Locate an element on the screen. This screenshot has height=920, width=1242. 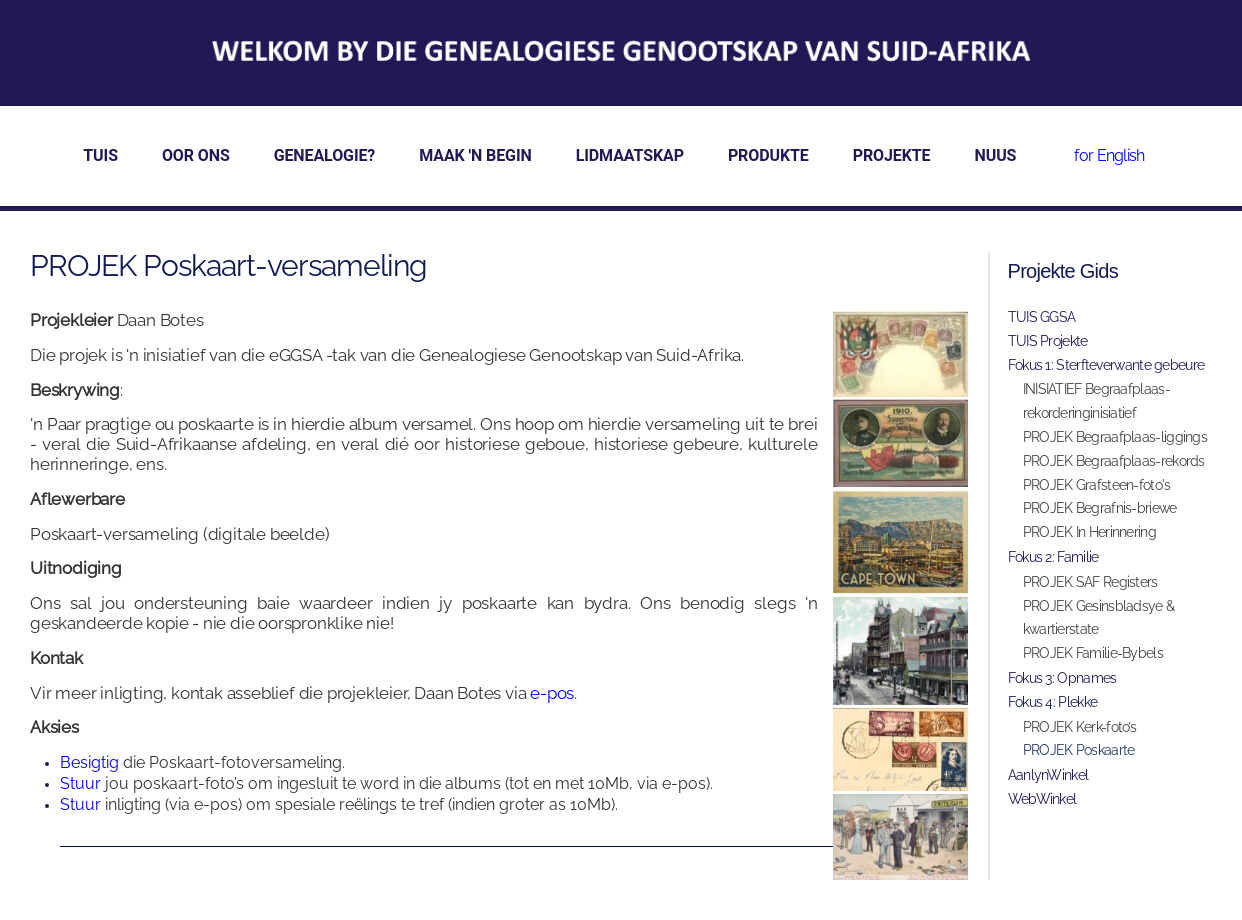
PRODUKTE is located at coordinates (768, 155).